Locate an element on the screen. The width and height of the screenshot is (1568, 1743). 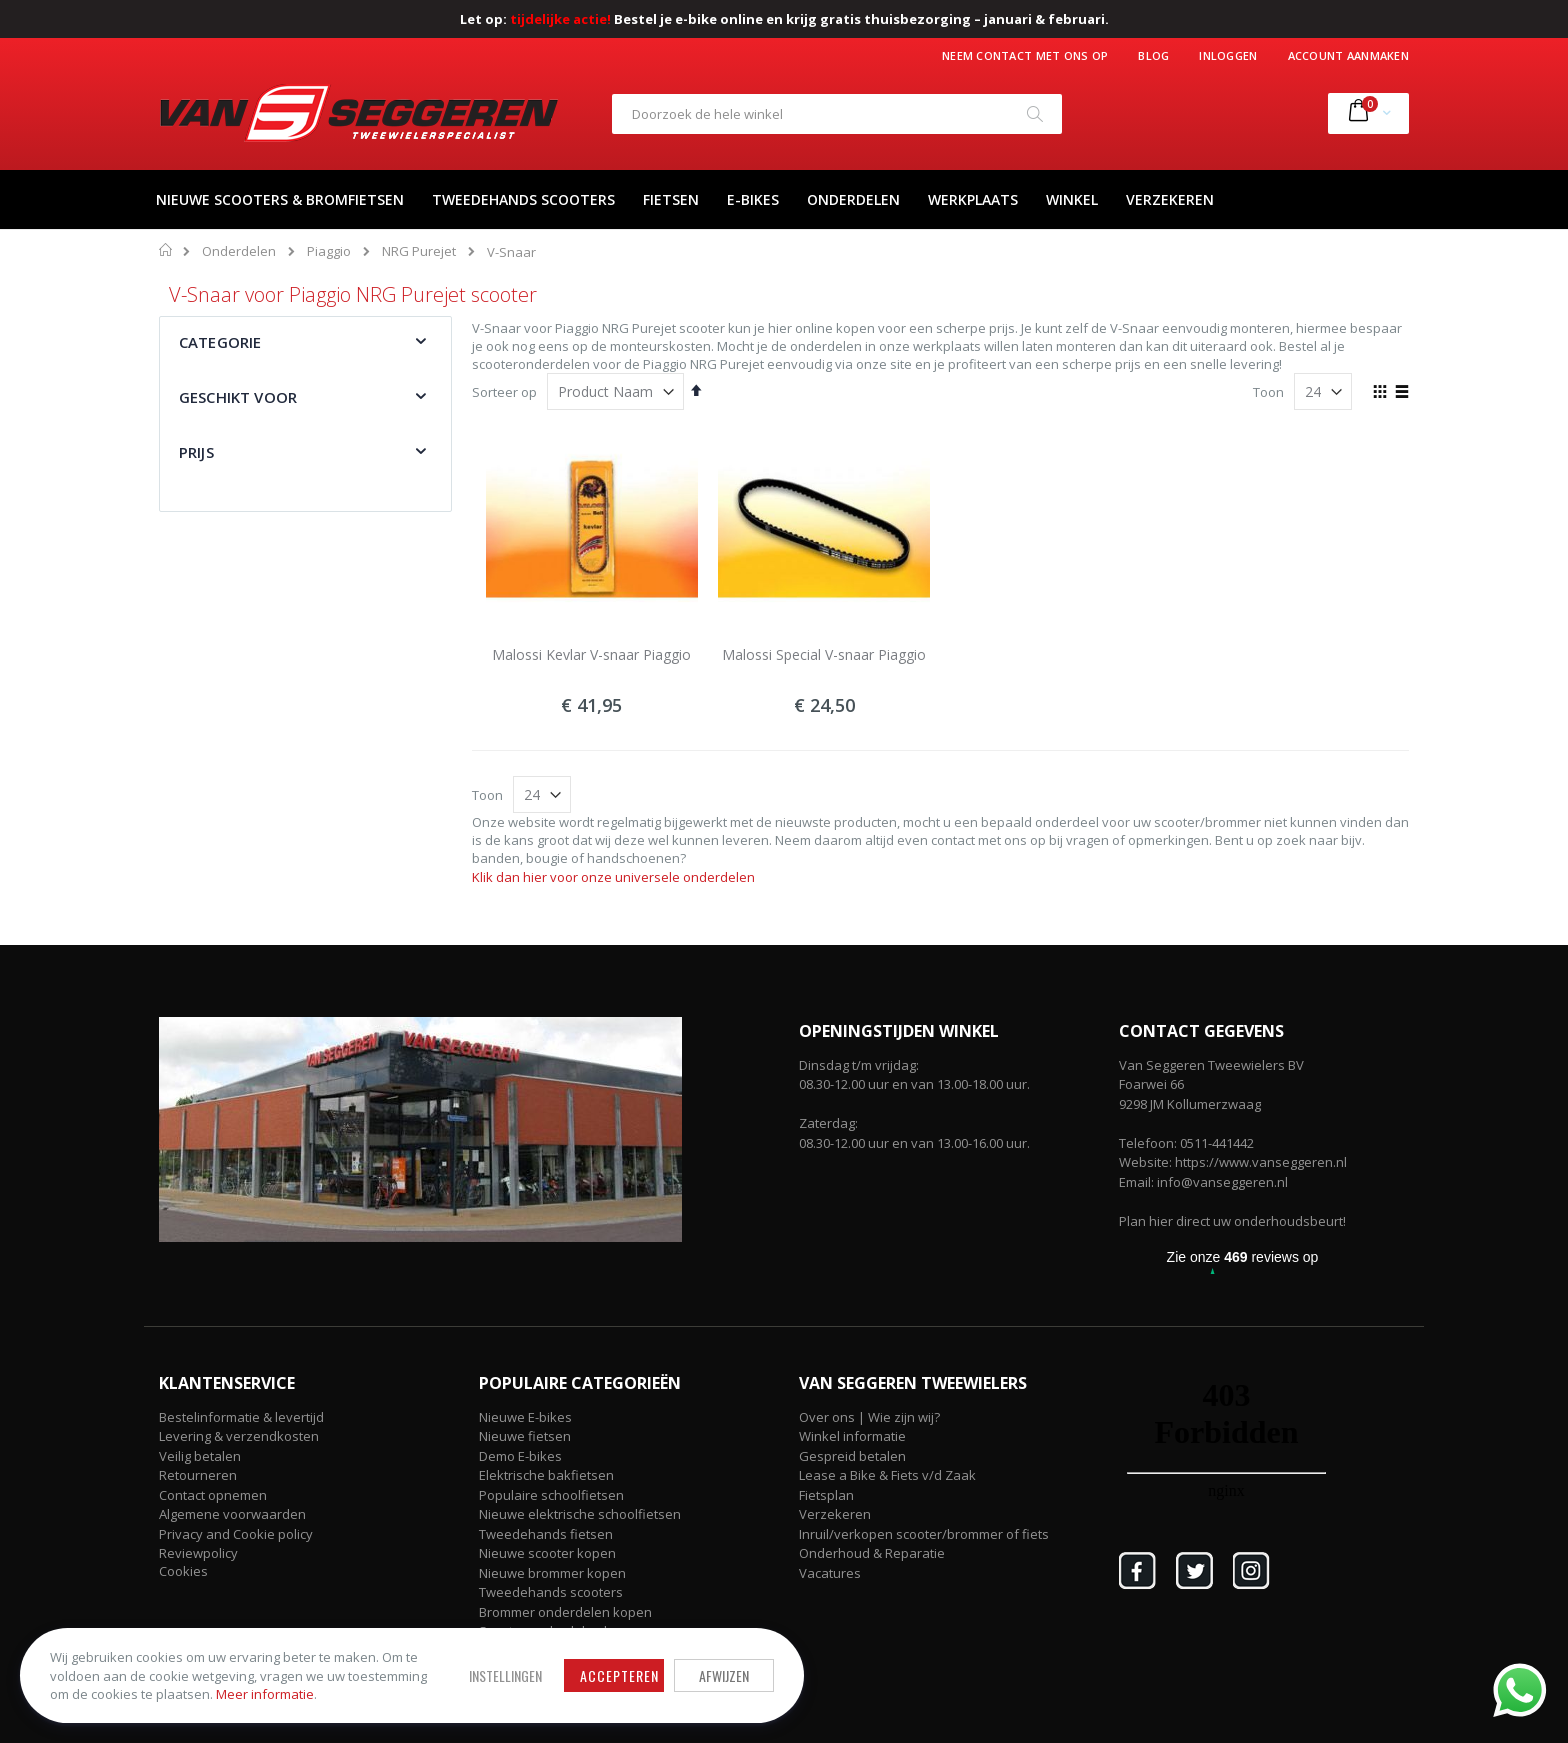
Privacy and Cookie policy is located at coordinates (236, 1534).